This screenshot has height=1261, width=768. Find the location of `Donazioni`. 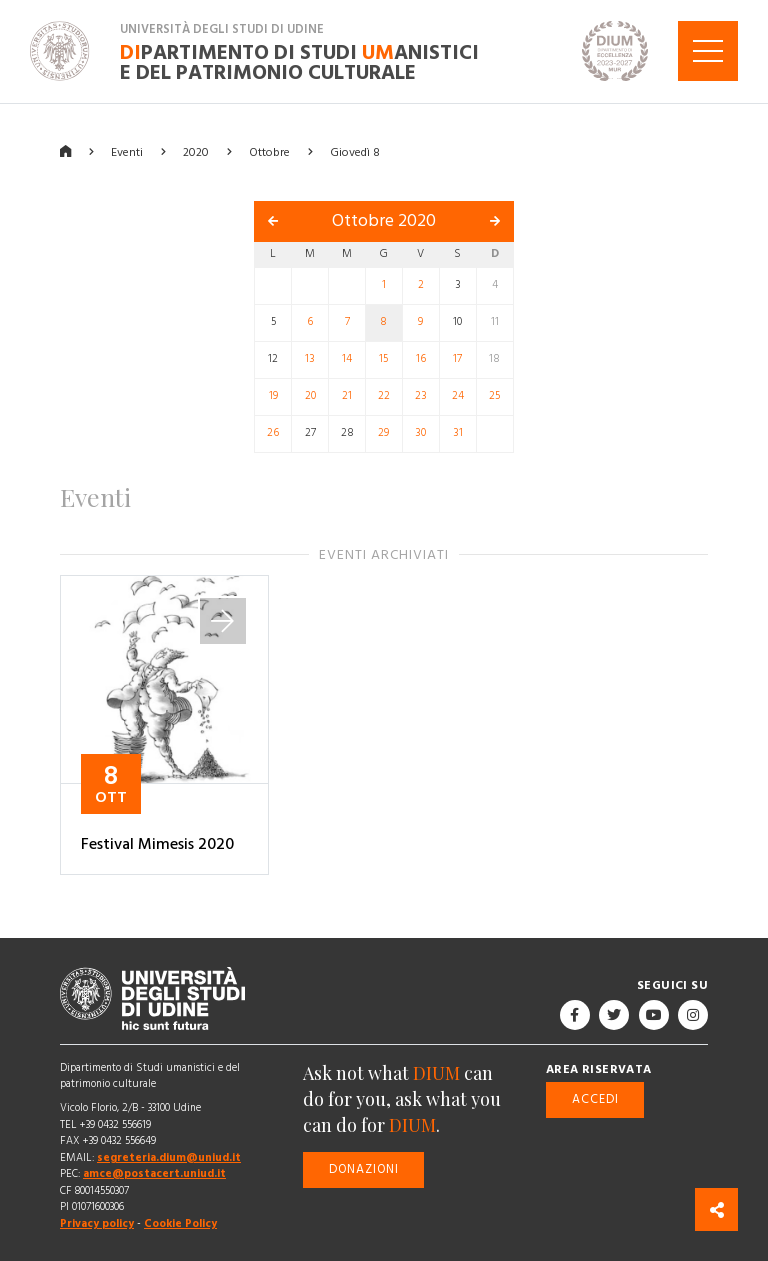

Donazioni is located at coordinates (364, 1168).